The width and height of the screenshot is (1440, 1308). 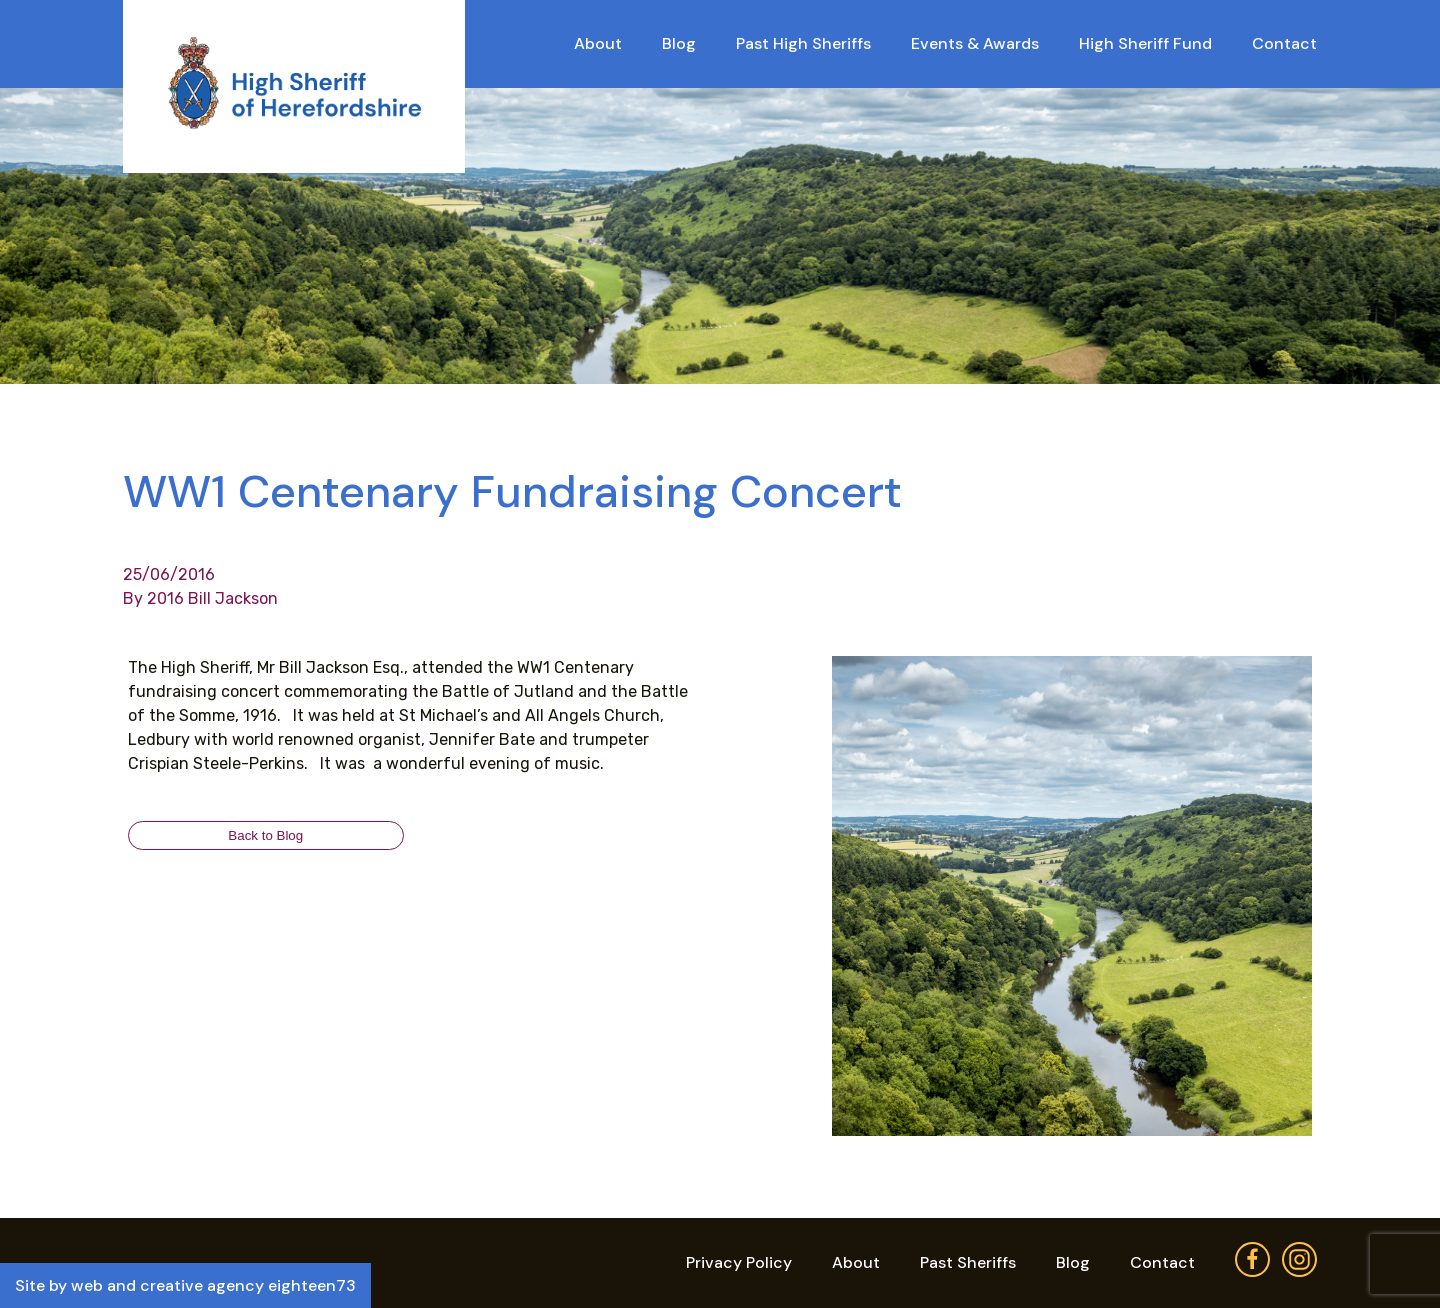 What do you see at coordinates (803, 43) in the screenshot?
I see `Past High Sheriffs` at bounding box center [803, 43].